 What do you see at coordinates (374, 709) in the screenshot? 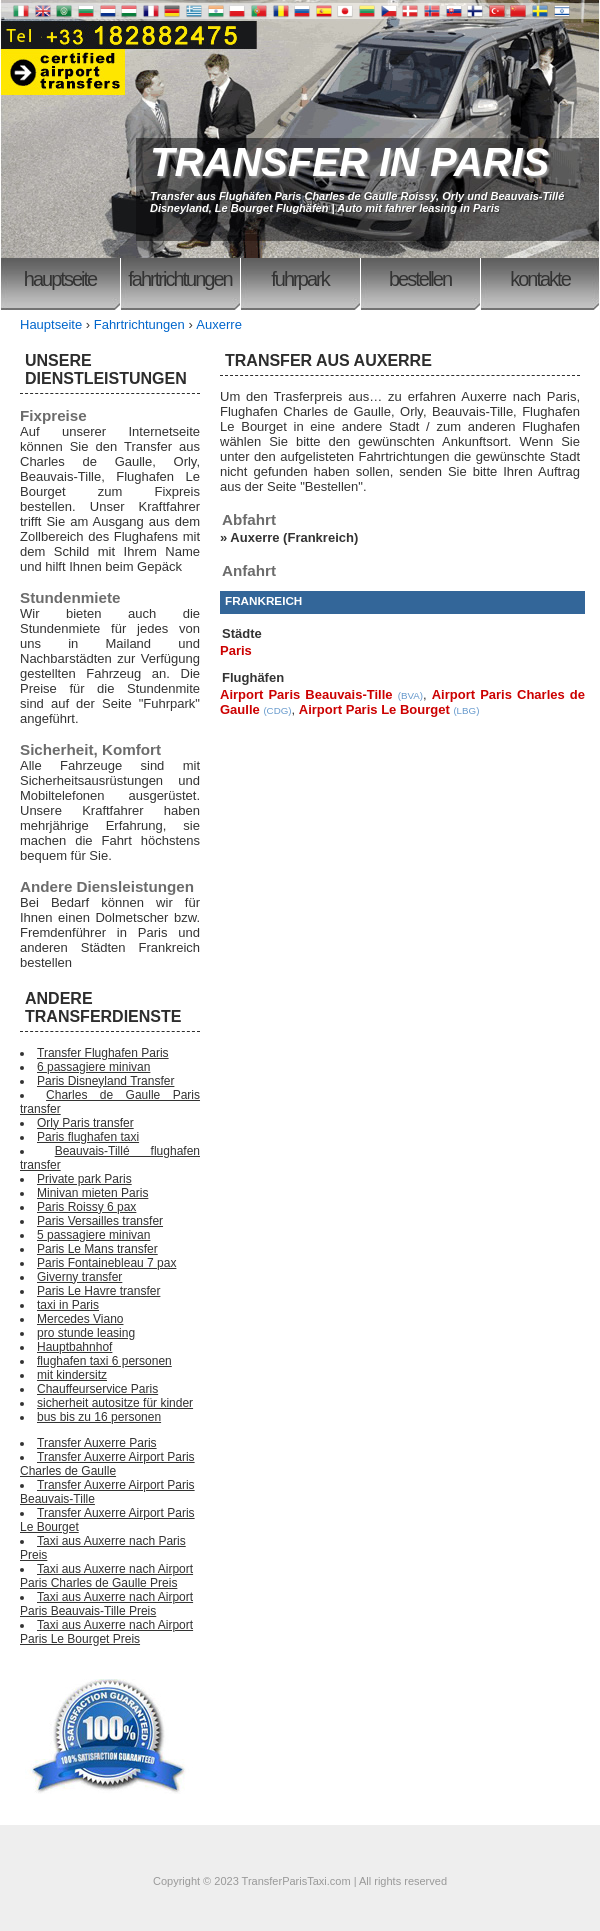
I see `Airport Paris Le Bourget` at bounding box center [374, 709].